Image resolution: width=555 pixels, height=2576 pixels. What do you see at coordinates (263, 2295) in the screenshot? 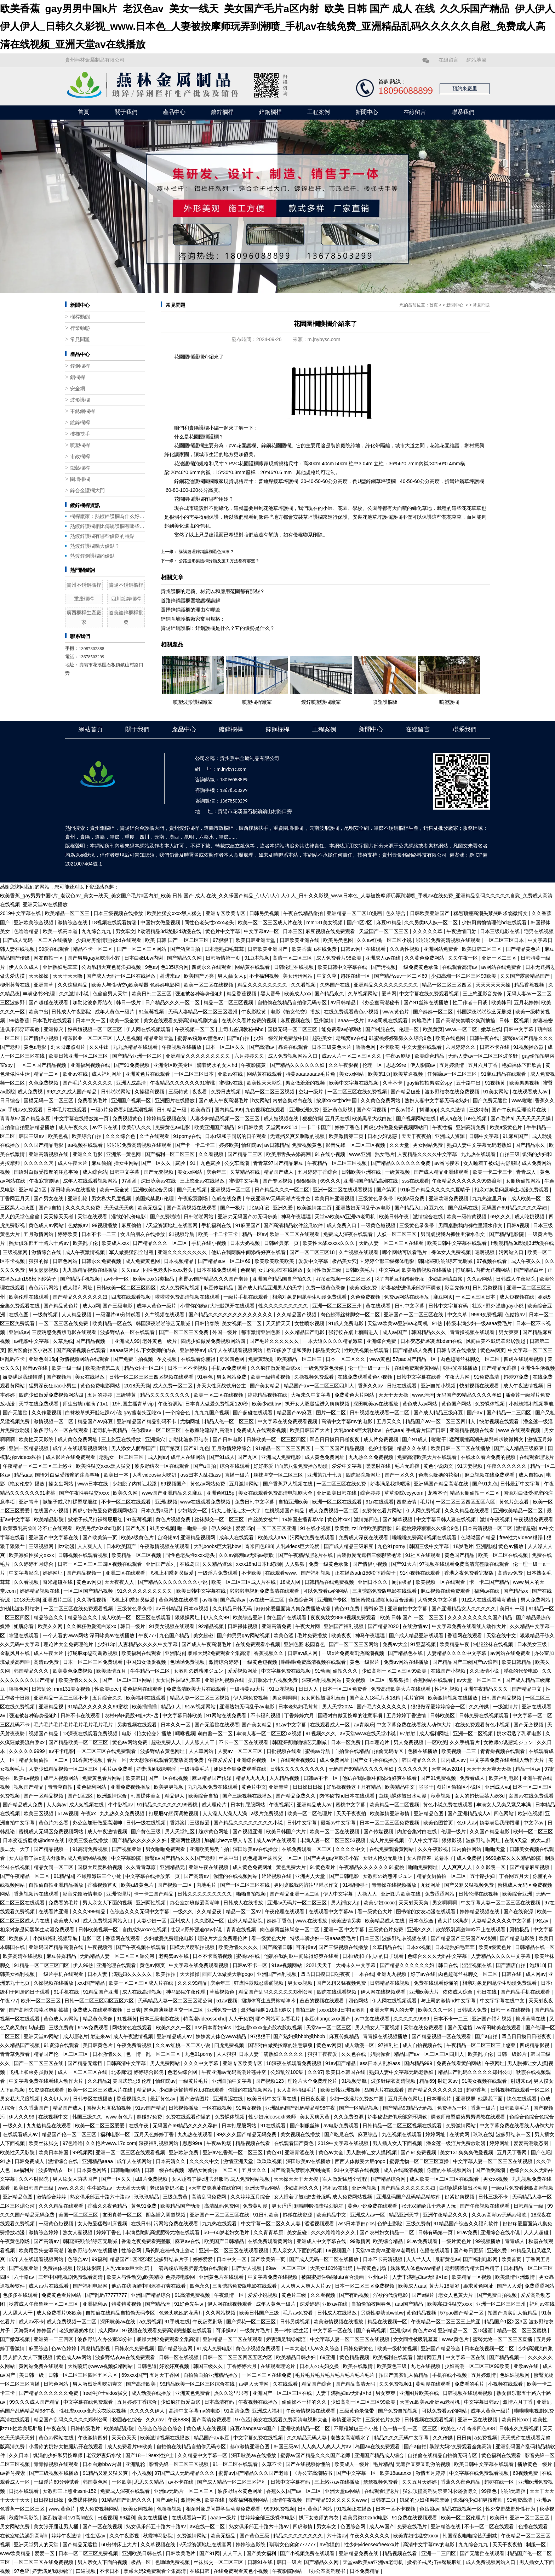
I see `爱爱小说视频` at bounding box center [263, 2295].